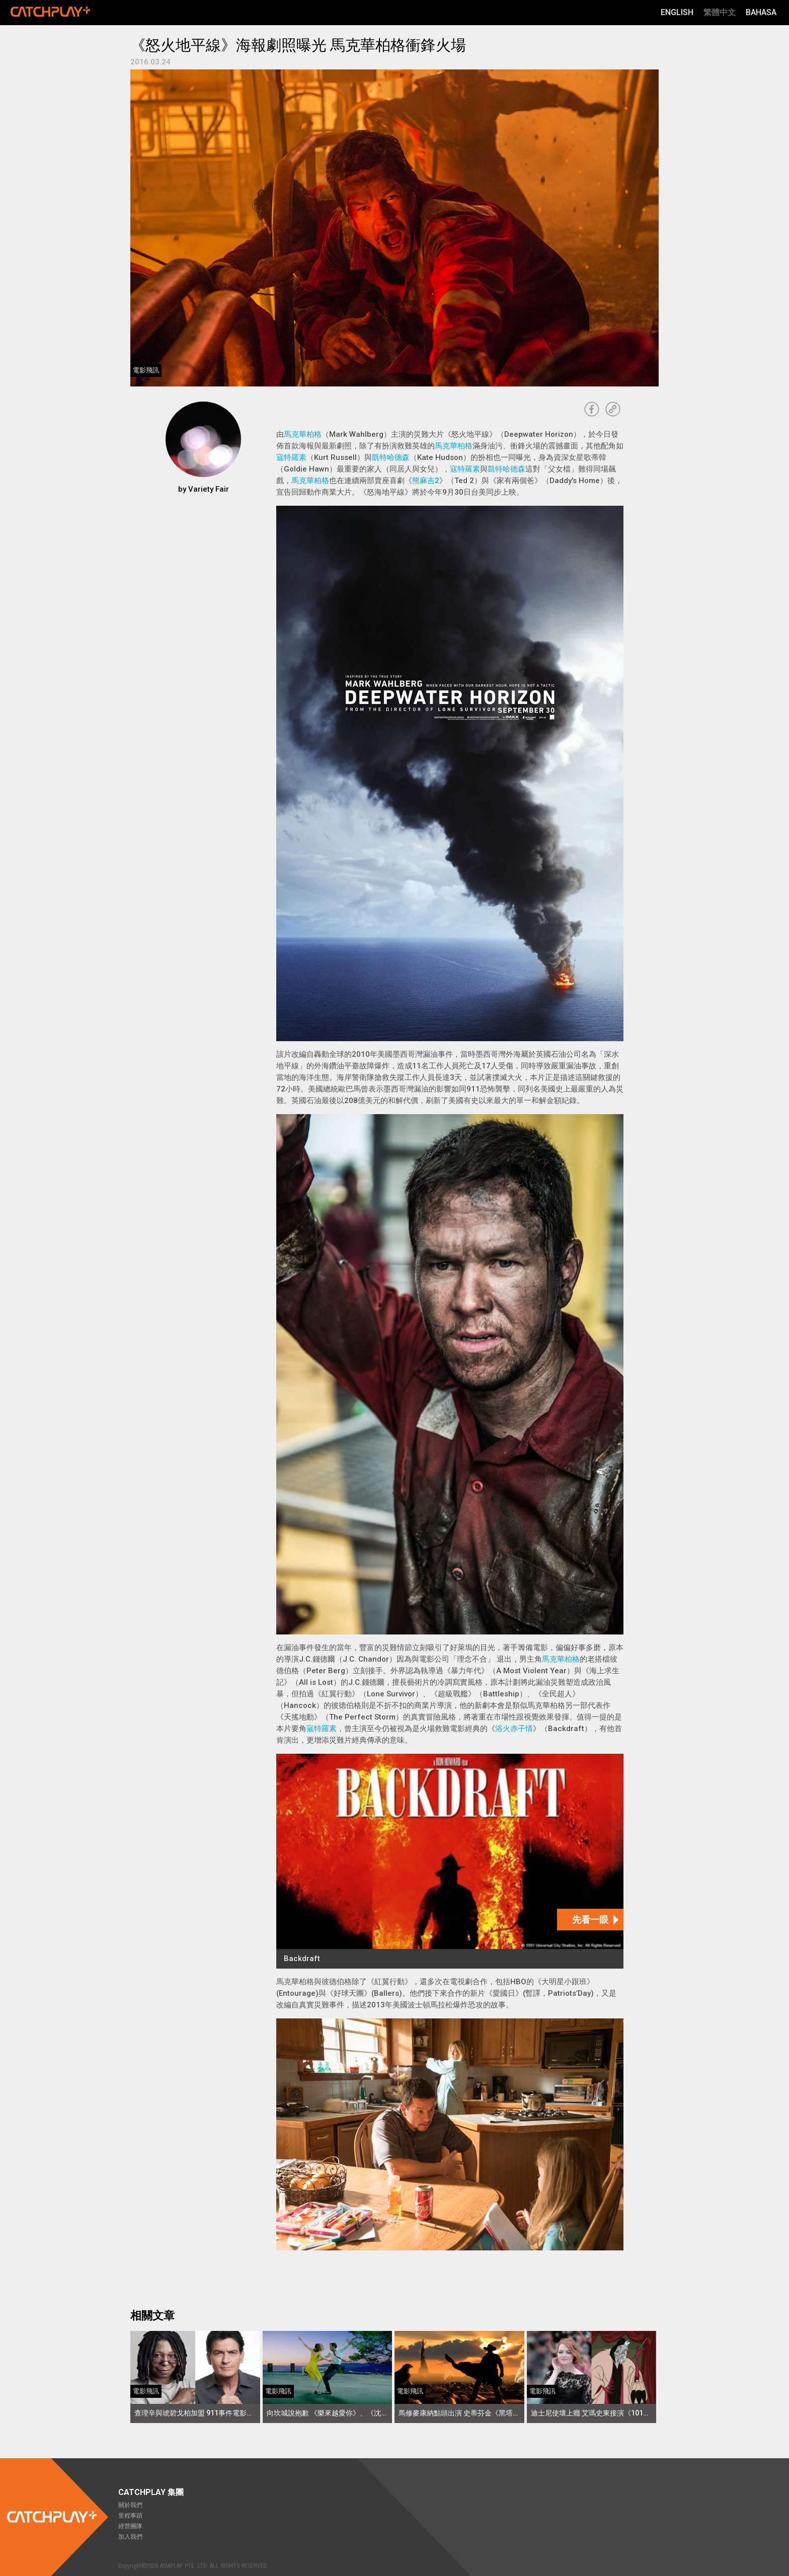 Image resolution: width=789 pixels, height=2576 pixels. I want to click on 加入我們, so click(130, 2536).